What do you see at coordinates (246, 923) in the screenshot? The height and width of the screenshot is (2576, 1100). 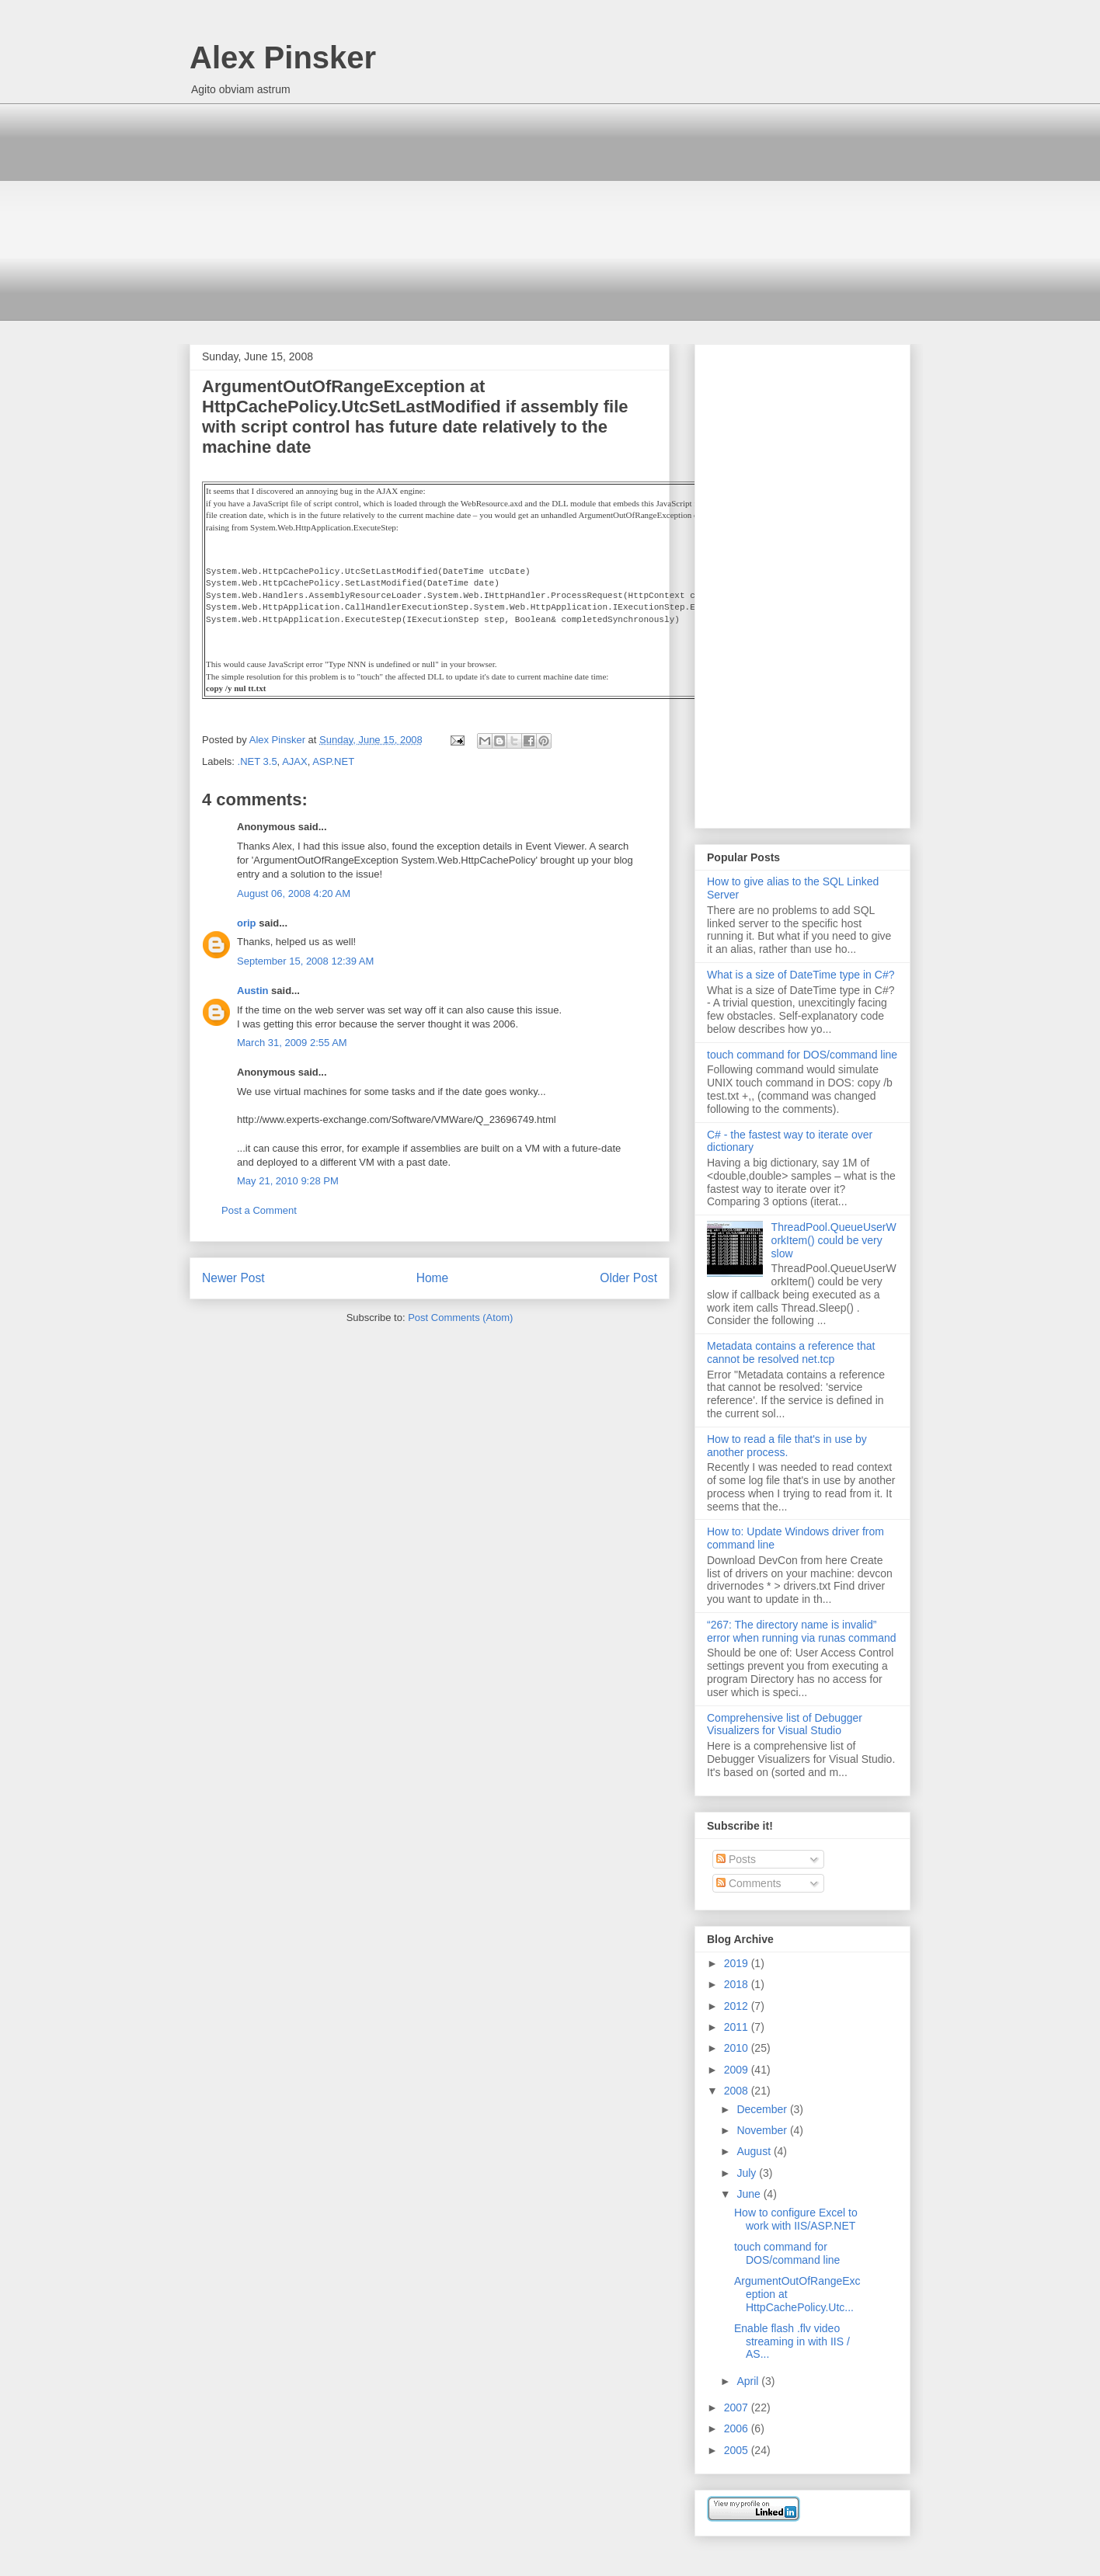 I see `orip` at bounding box center [246, 923].